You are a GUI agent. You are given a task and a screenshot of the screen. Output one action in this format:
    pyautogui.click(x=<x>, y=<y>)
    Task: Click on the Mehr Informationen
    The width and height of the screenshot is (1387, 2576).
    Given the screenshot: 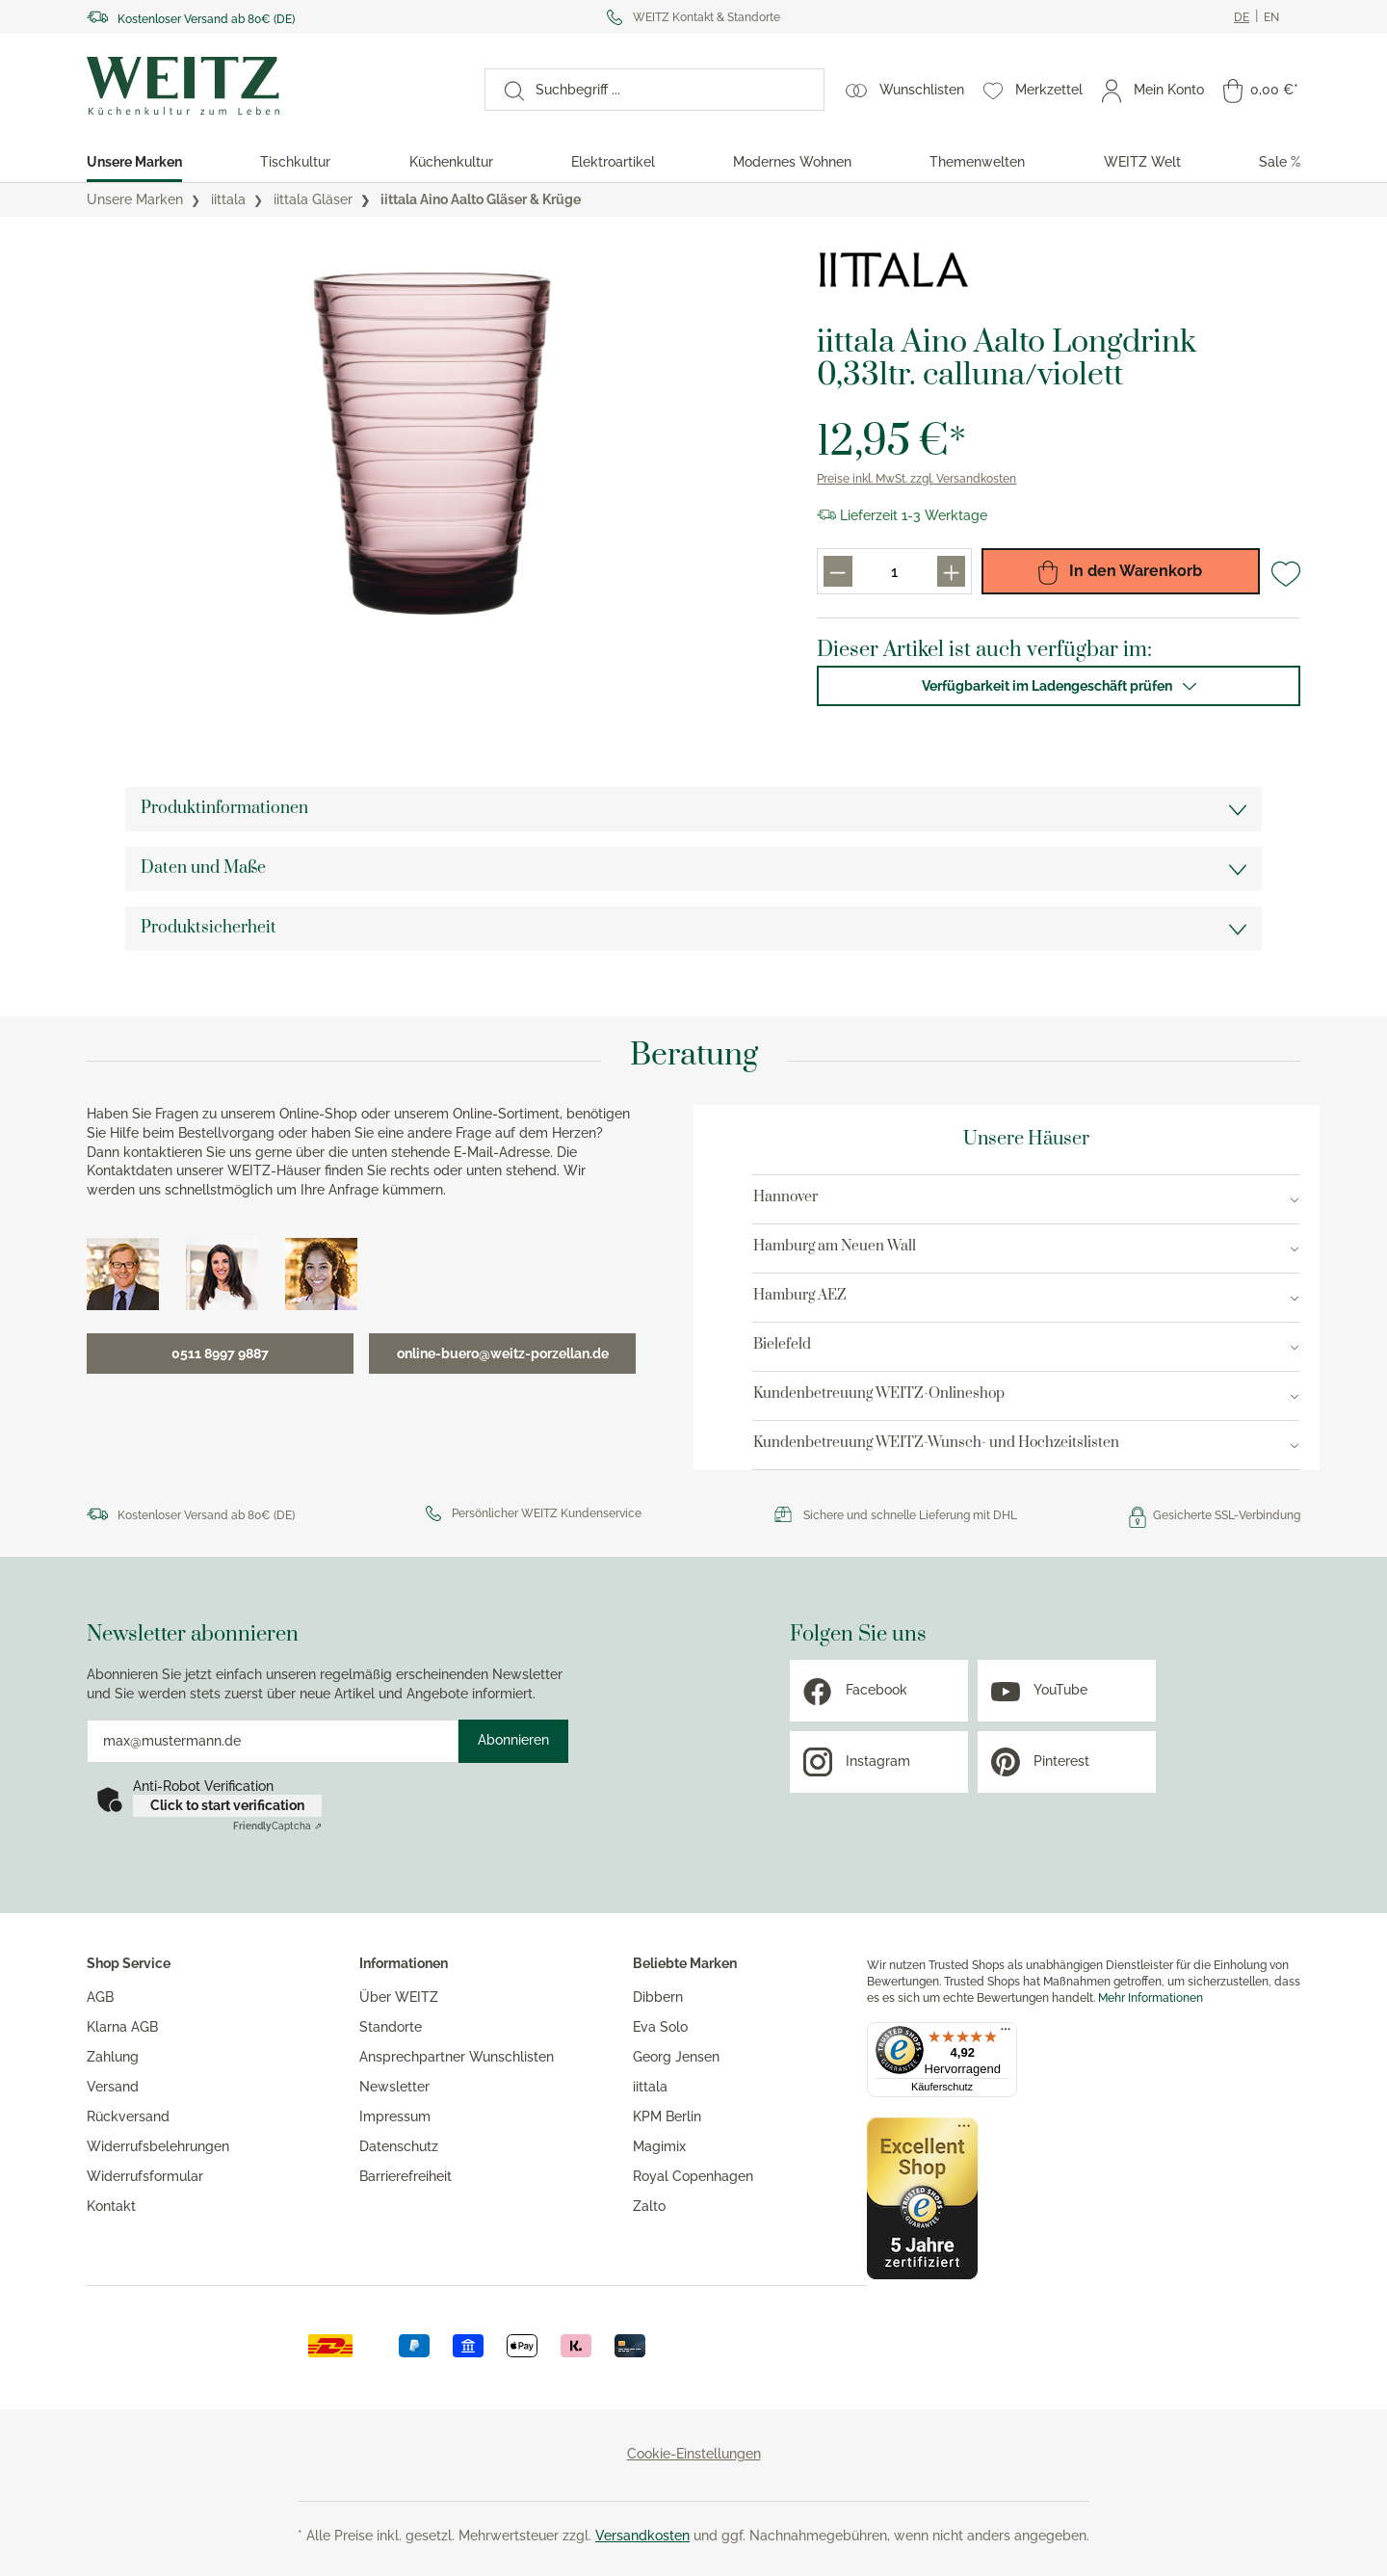 What is the action you would take?
    pyautogui.click(x=1150, y=1998)
    